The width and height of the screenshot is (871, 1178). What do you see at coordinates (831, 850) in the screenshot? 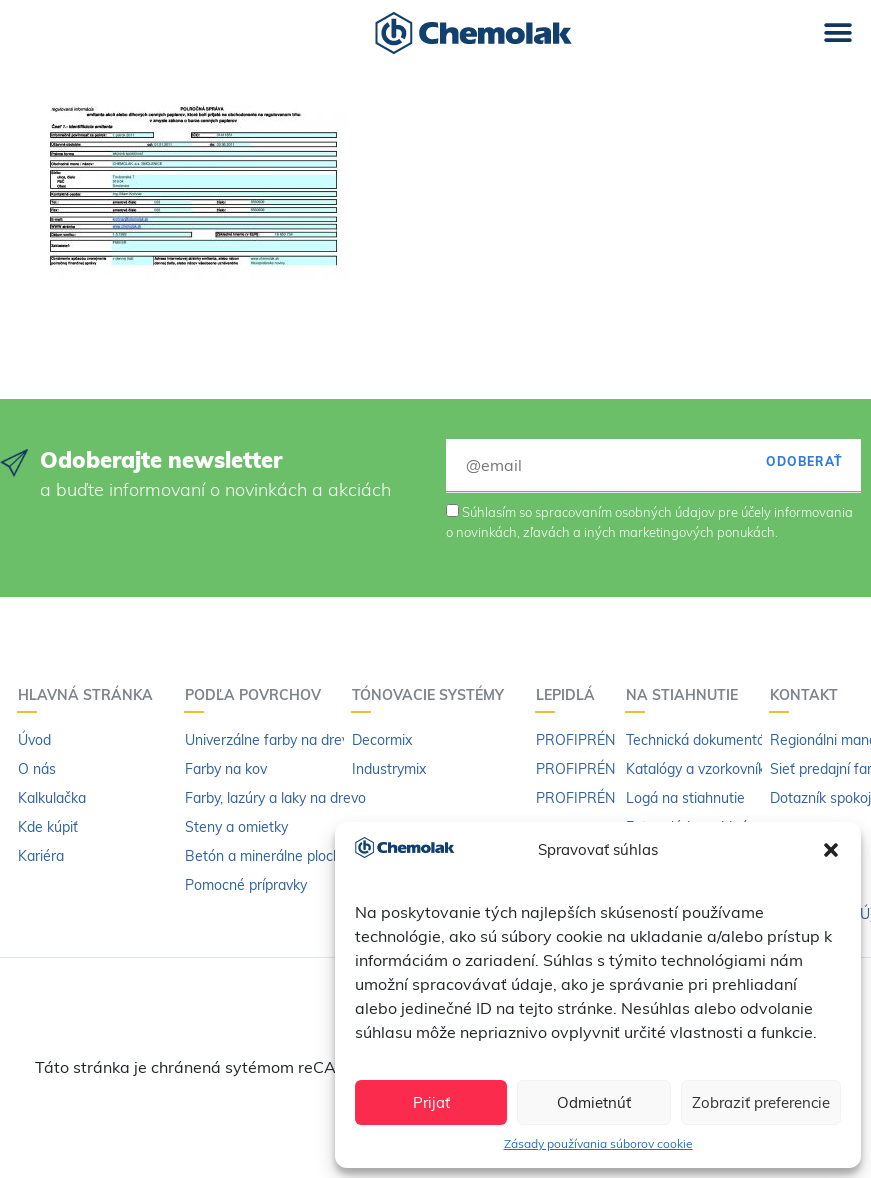
I see `[button]` at bounding box center [831, 850].